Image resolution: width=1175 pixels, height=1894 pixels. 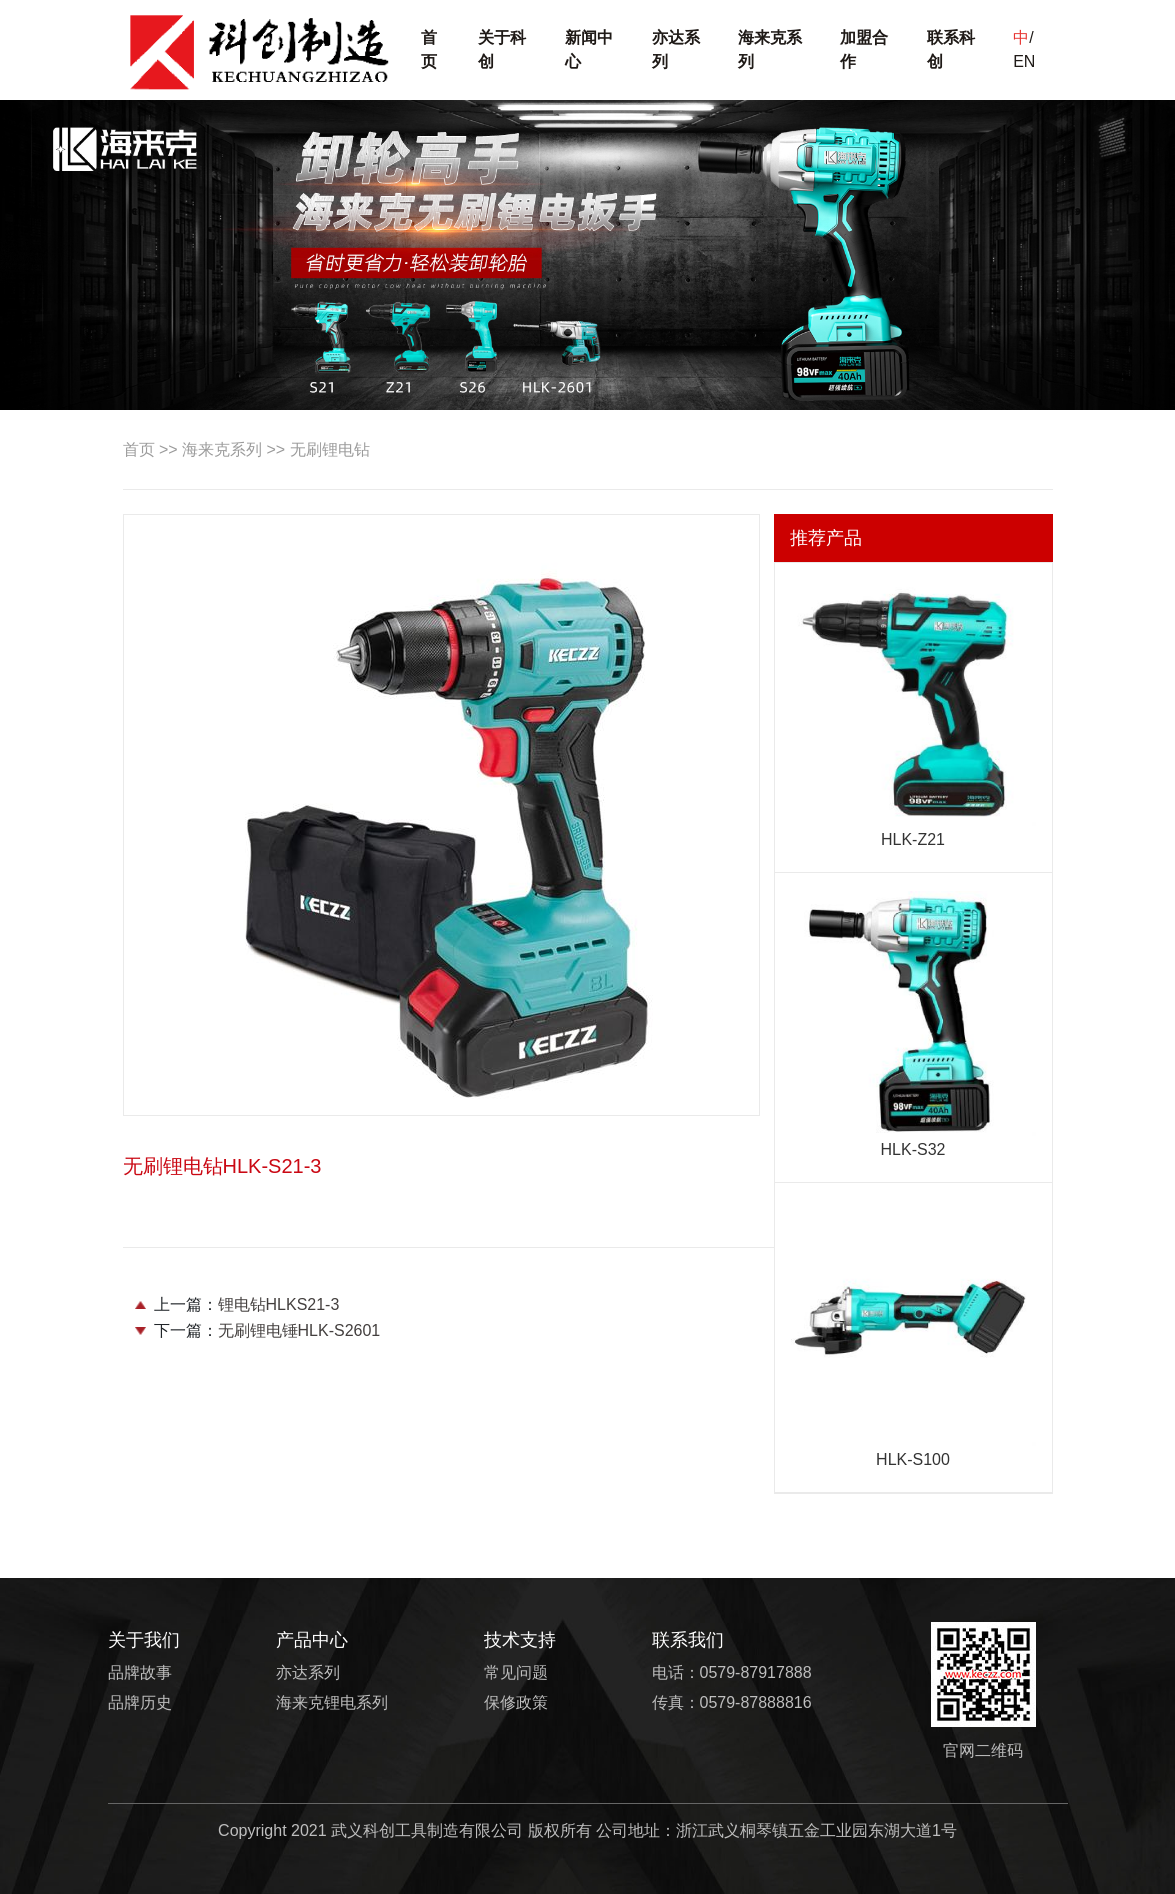 I want to click on 海来克系列, so click(x=770, y=49).